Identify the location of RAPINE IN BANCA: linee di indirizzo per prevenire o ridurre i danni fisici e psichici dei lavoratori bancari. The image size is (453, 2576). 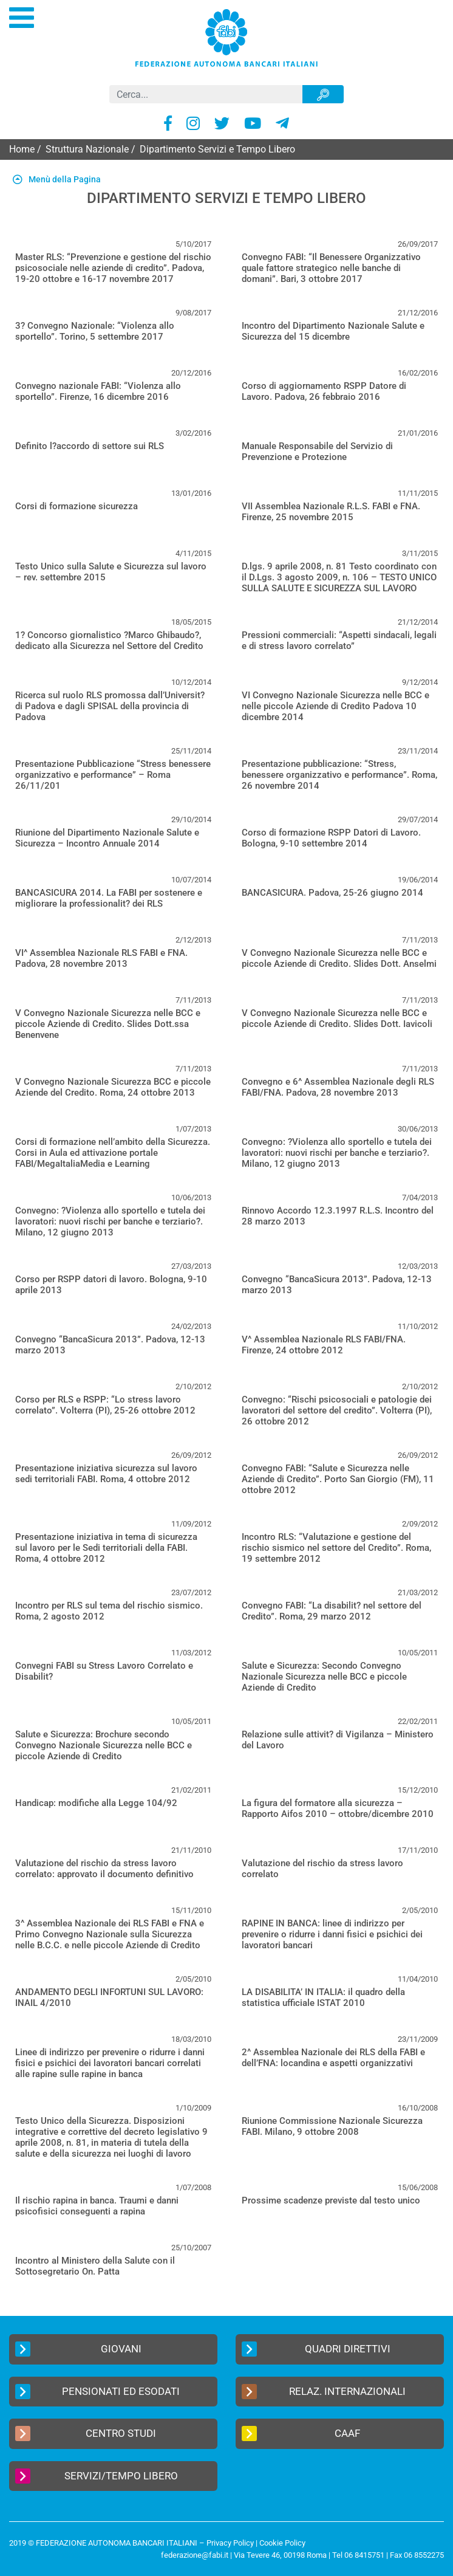
(332, 1934).